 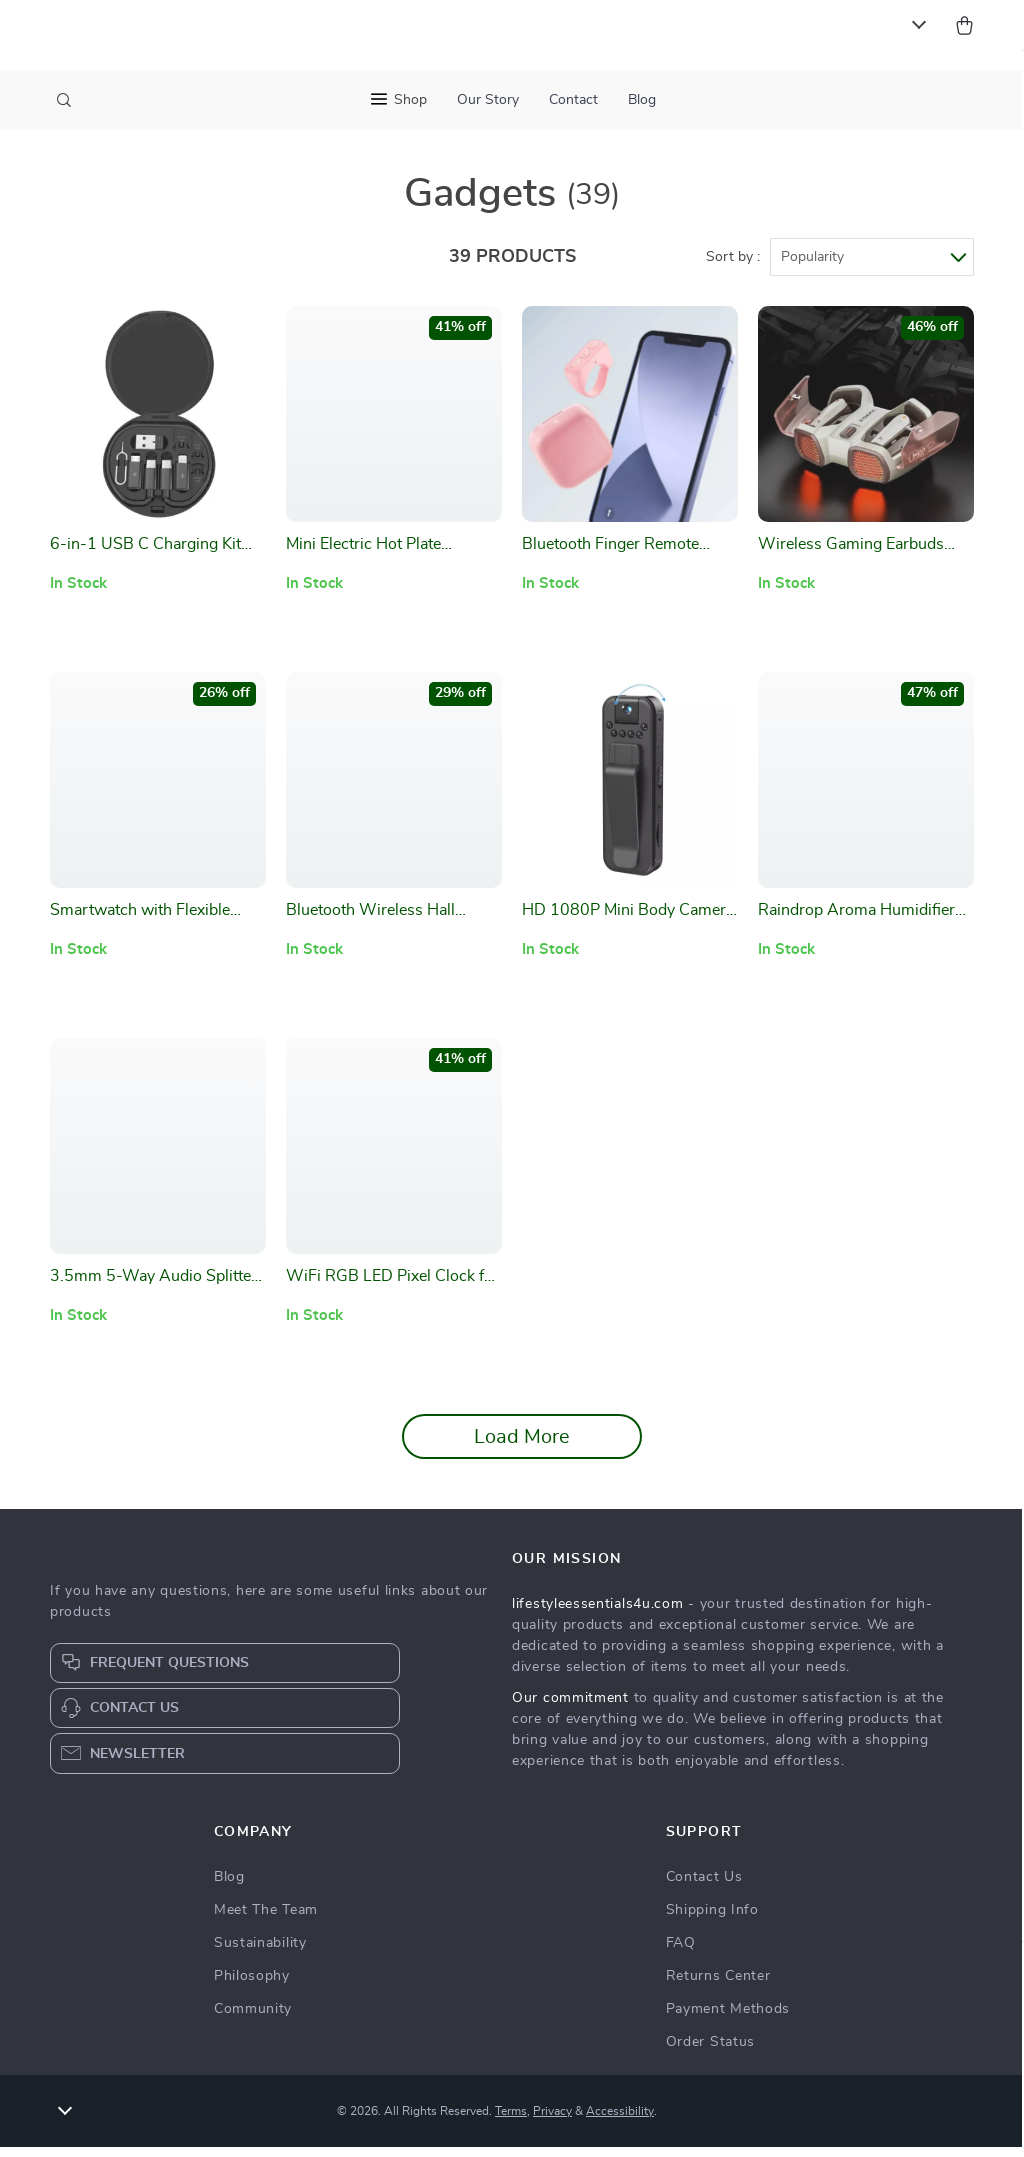 I want to click on Our Story, so click(x=488, y=100).